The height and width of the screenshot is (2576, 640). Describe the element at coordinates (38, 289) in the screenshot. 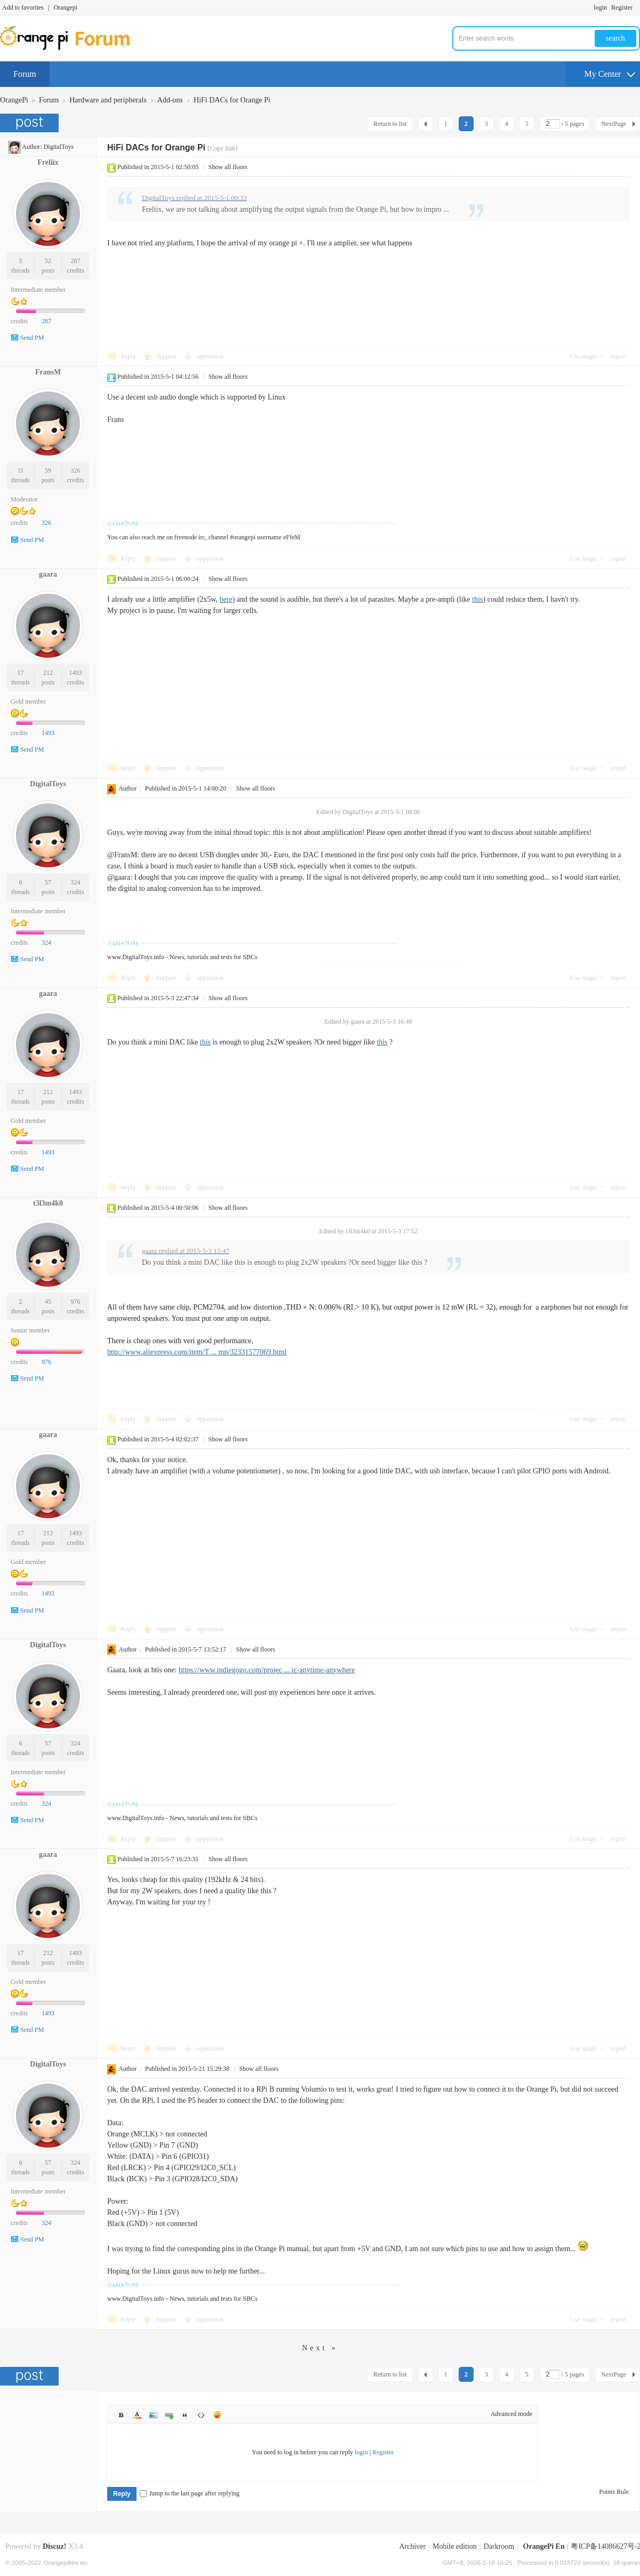

I see `Intermediate member` at that location.